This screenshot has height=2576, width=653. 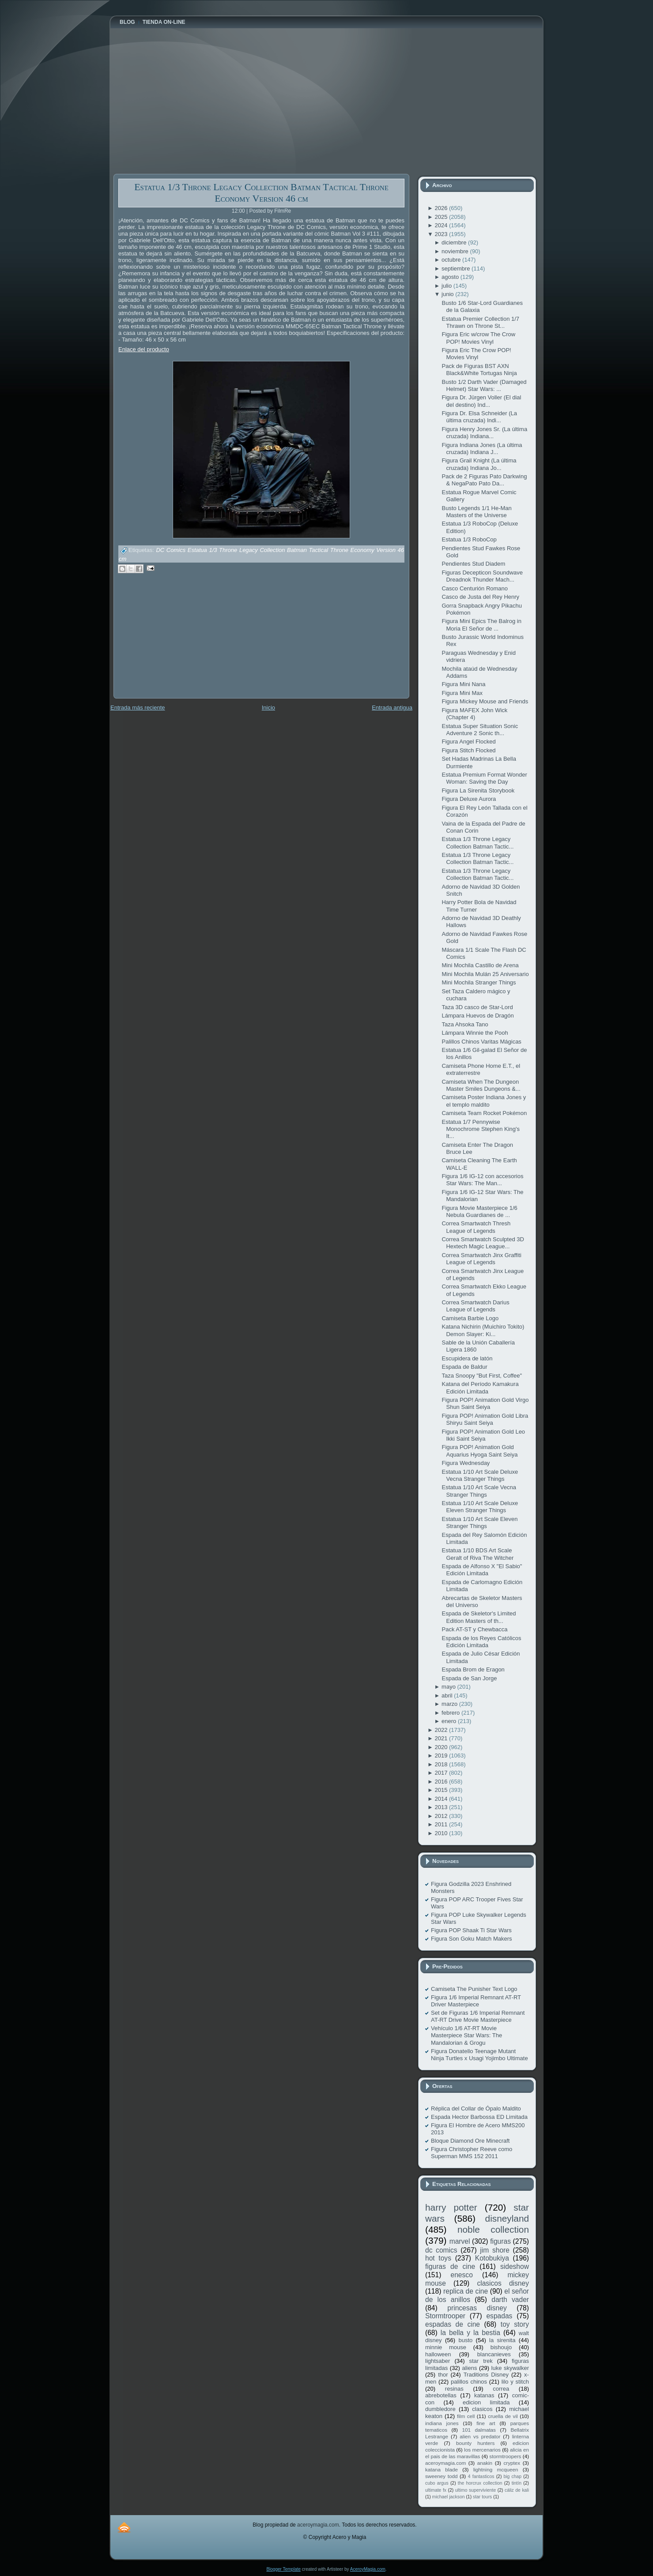 I want to click on Figura Mini Epics The Balrog in Moria El Señor de ..., so click(x=481, y=624).